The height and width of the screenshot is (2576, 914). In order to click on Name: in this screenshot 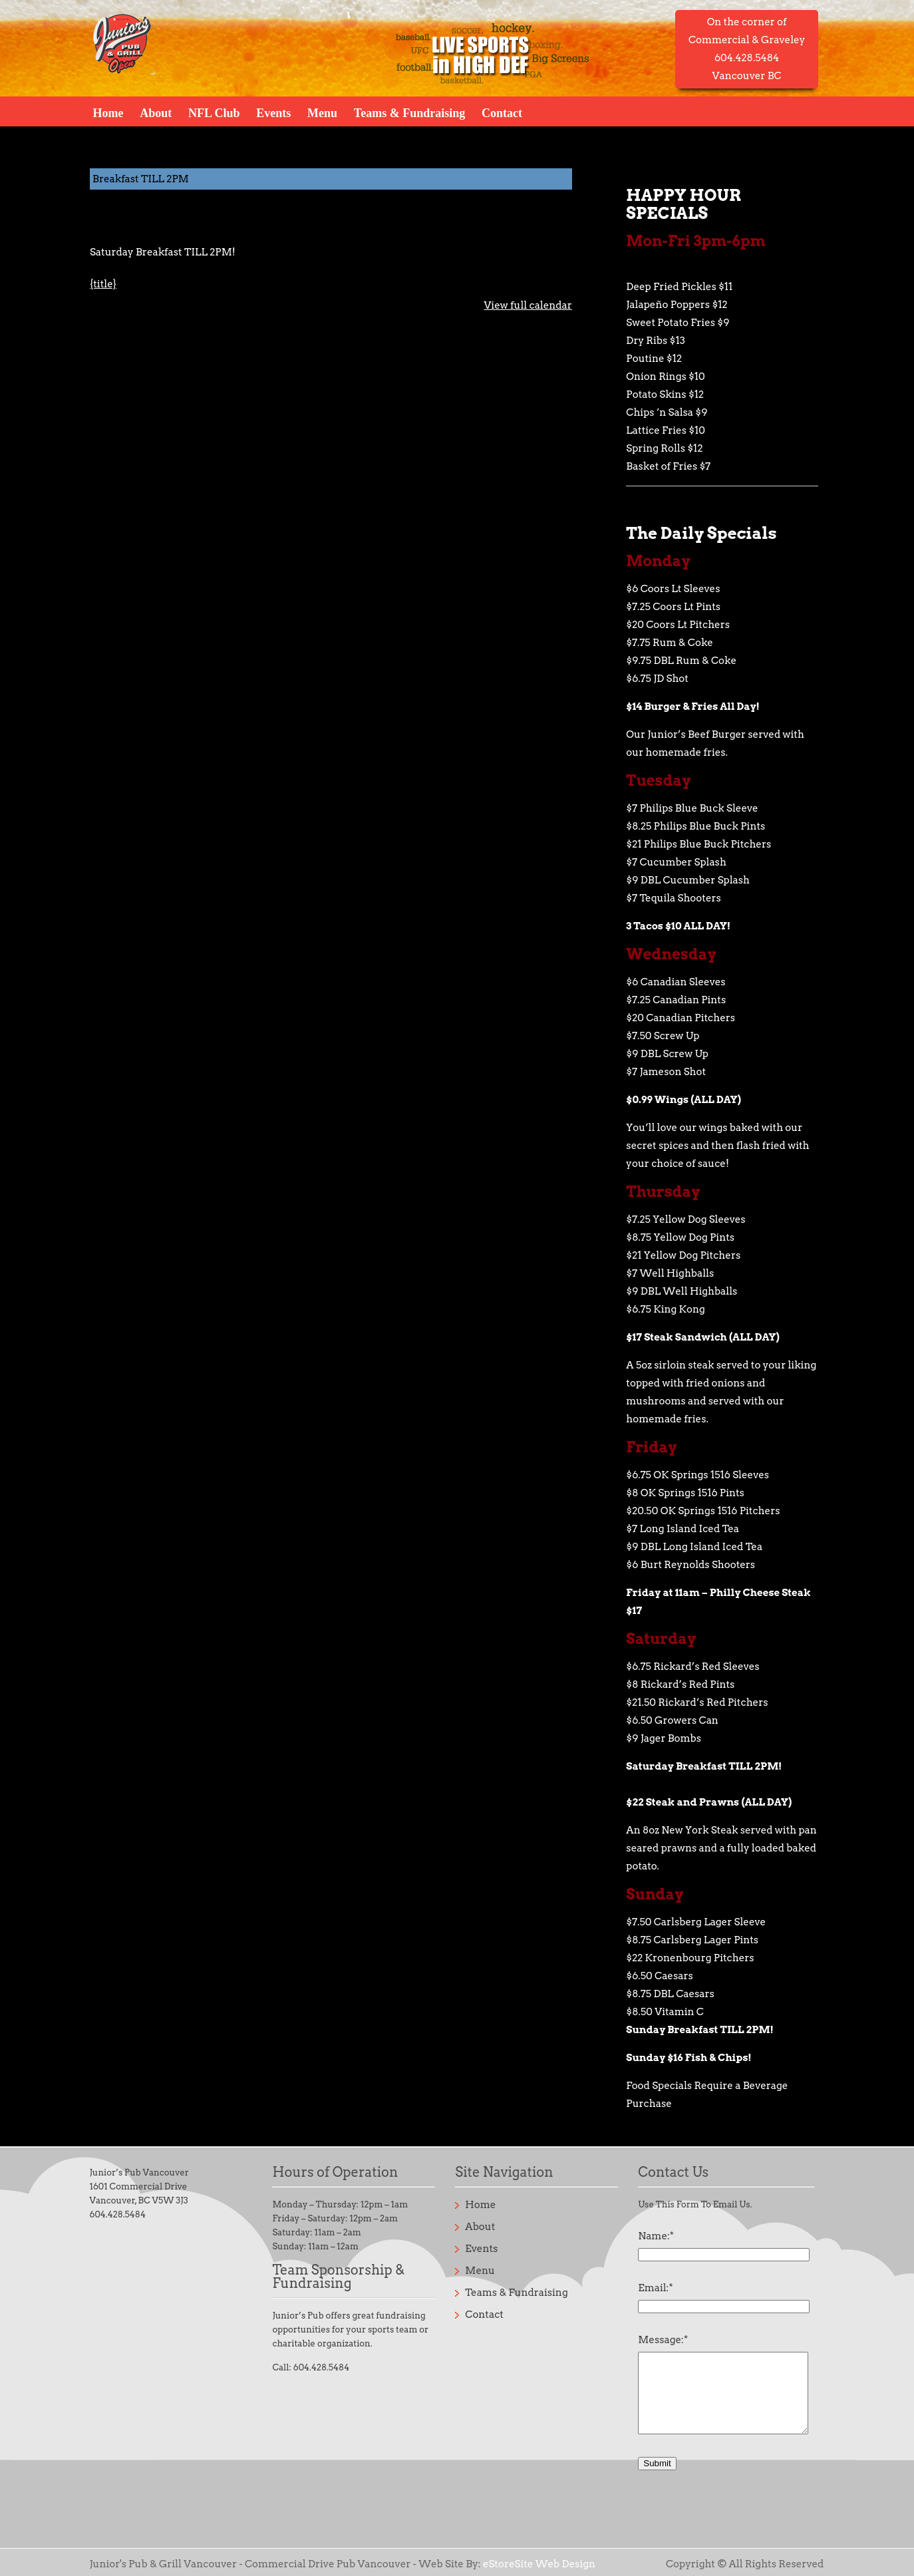, I will do `click(656, 2236)`.